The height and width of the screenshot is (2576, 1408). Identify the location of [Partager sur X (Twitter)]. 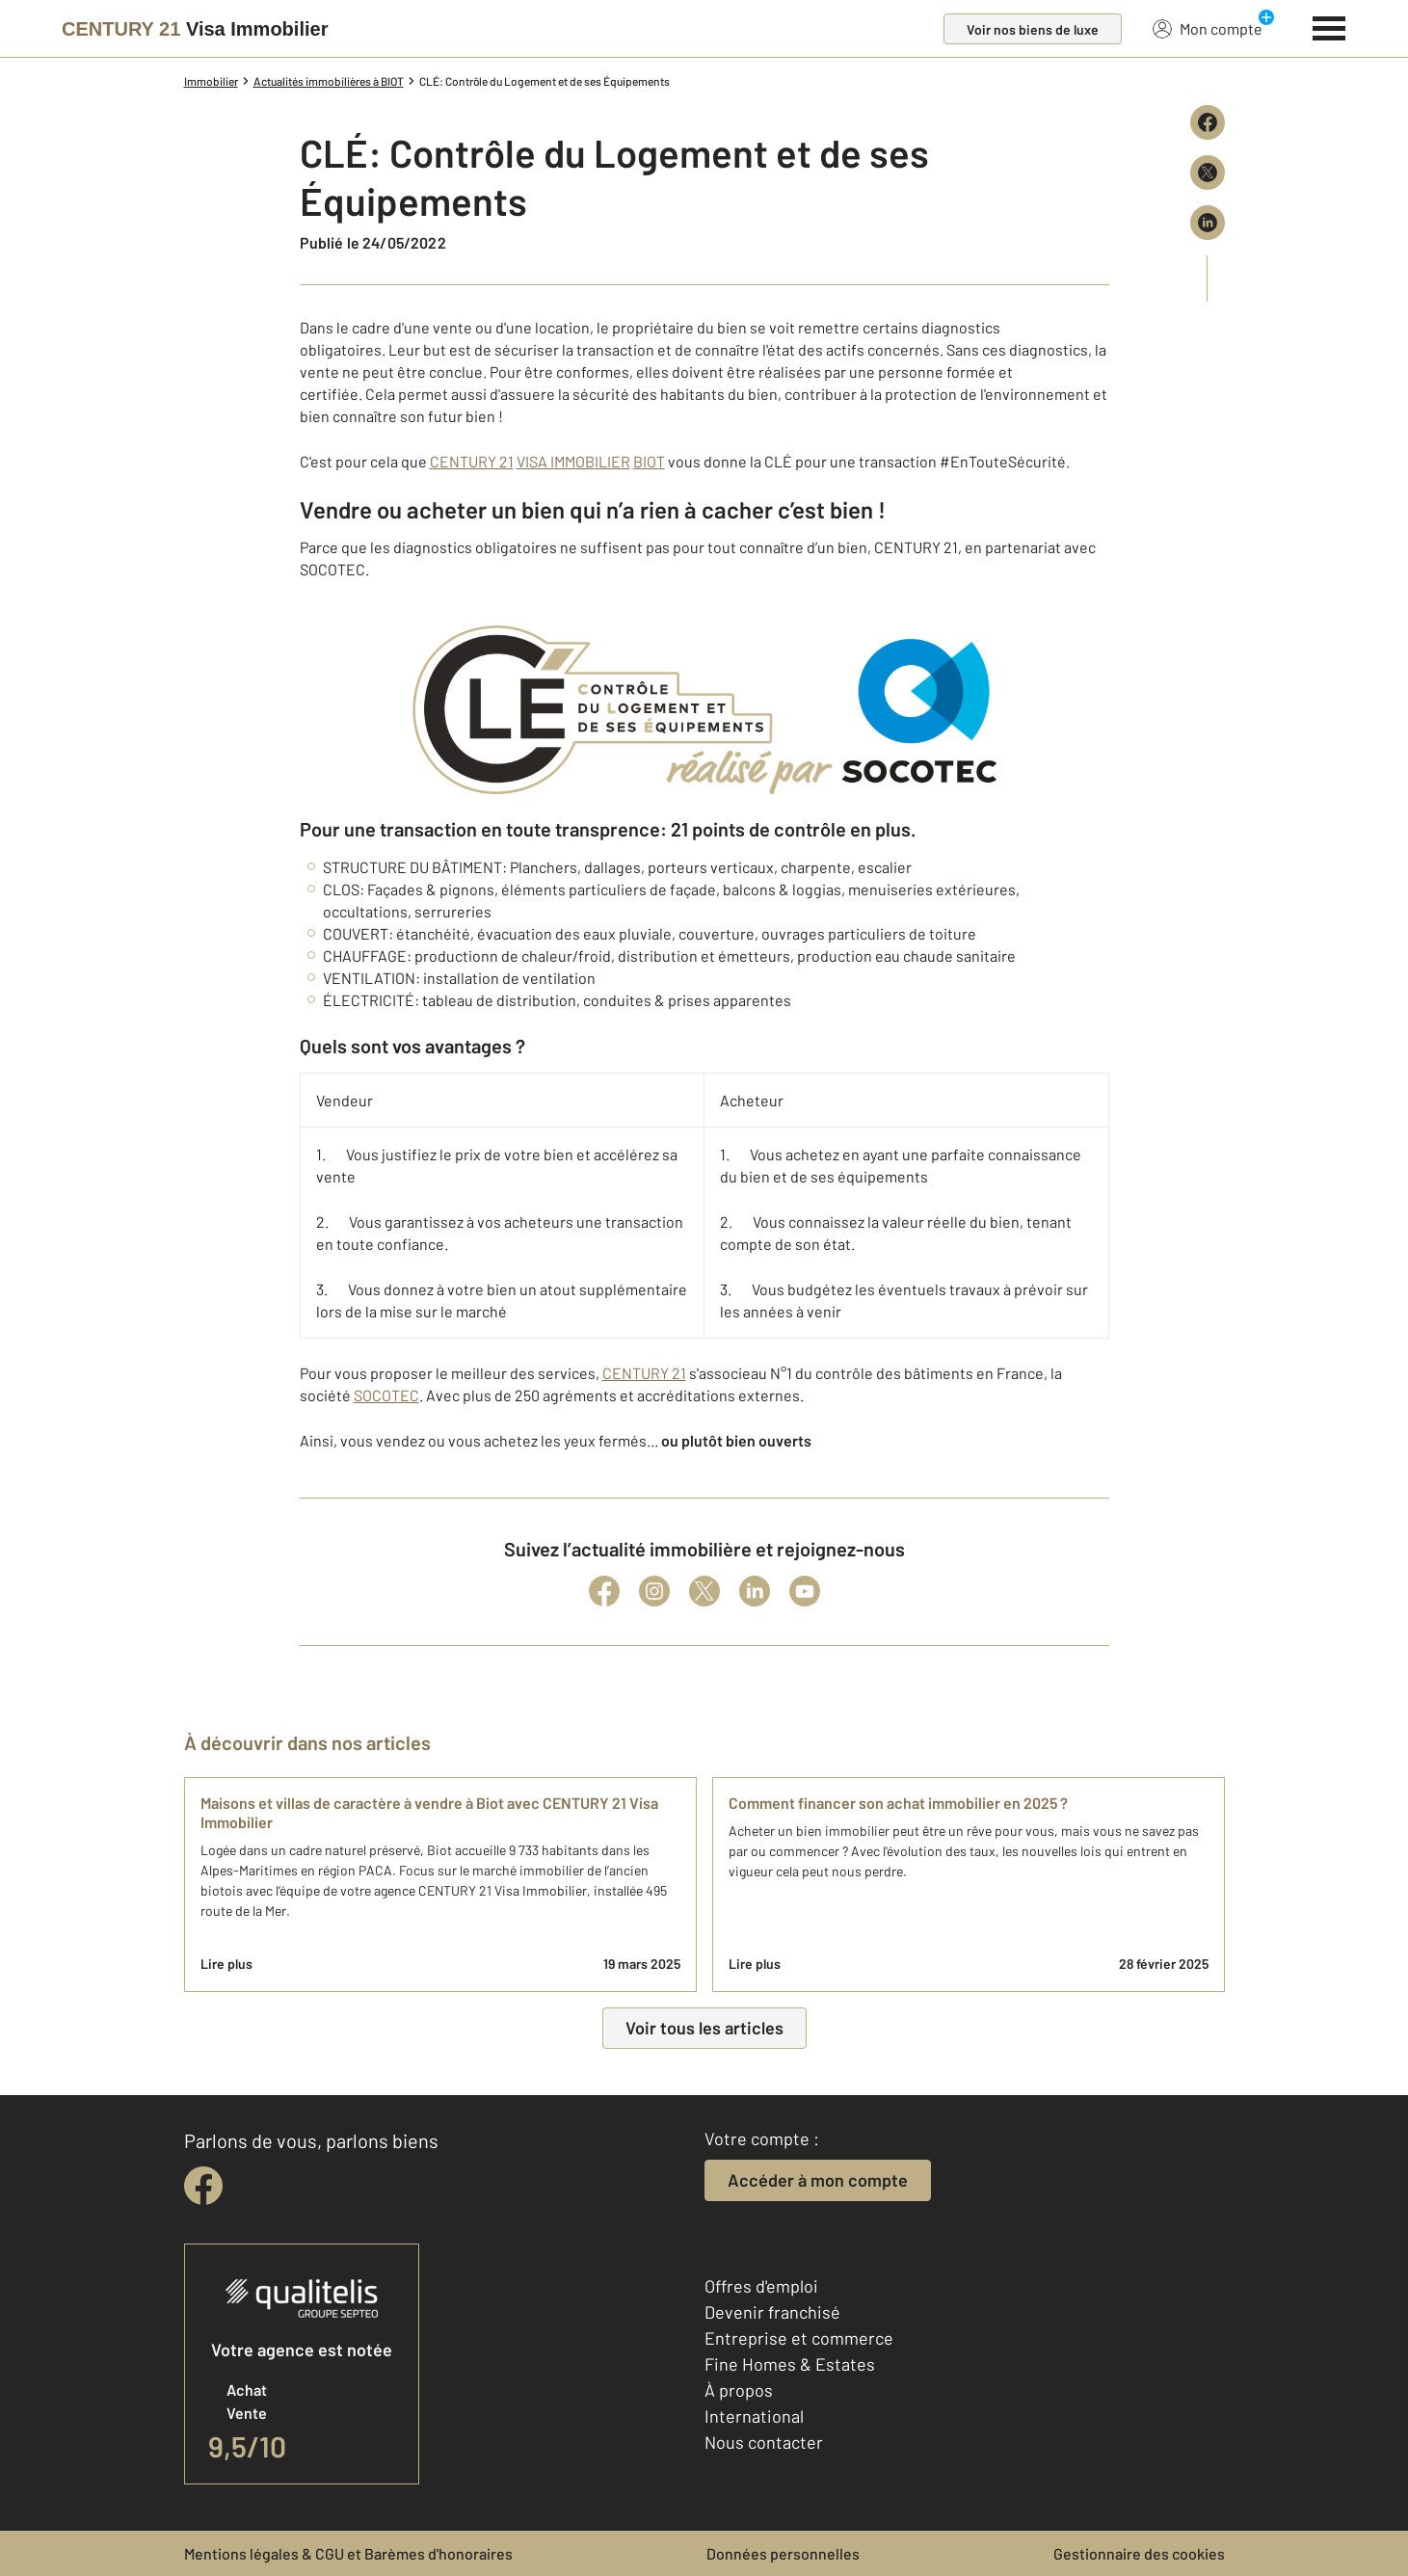
(1207, 172).